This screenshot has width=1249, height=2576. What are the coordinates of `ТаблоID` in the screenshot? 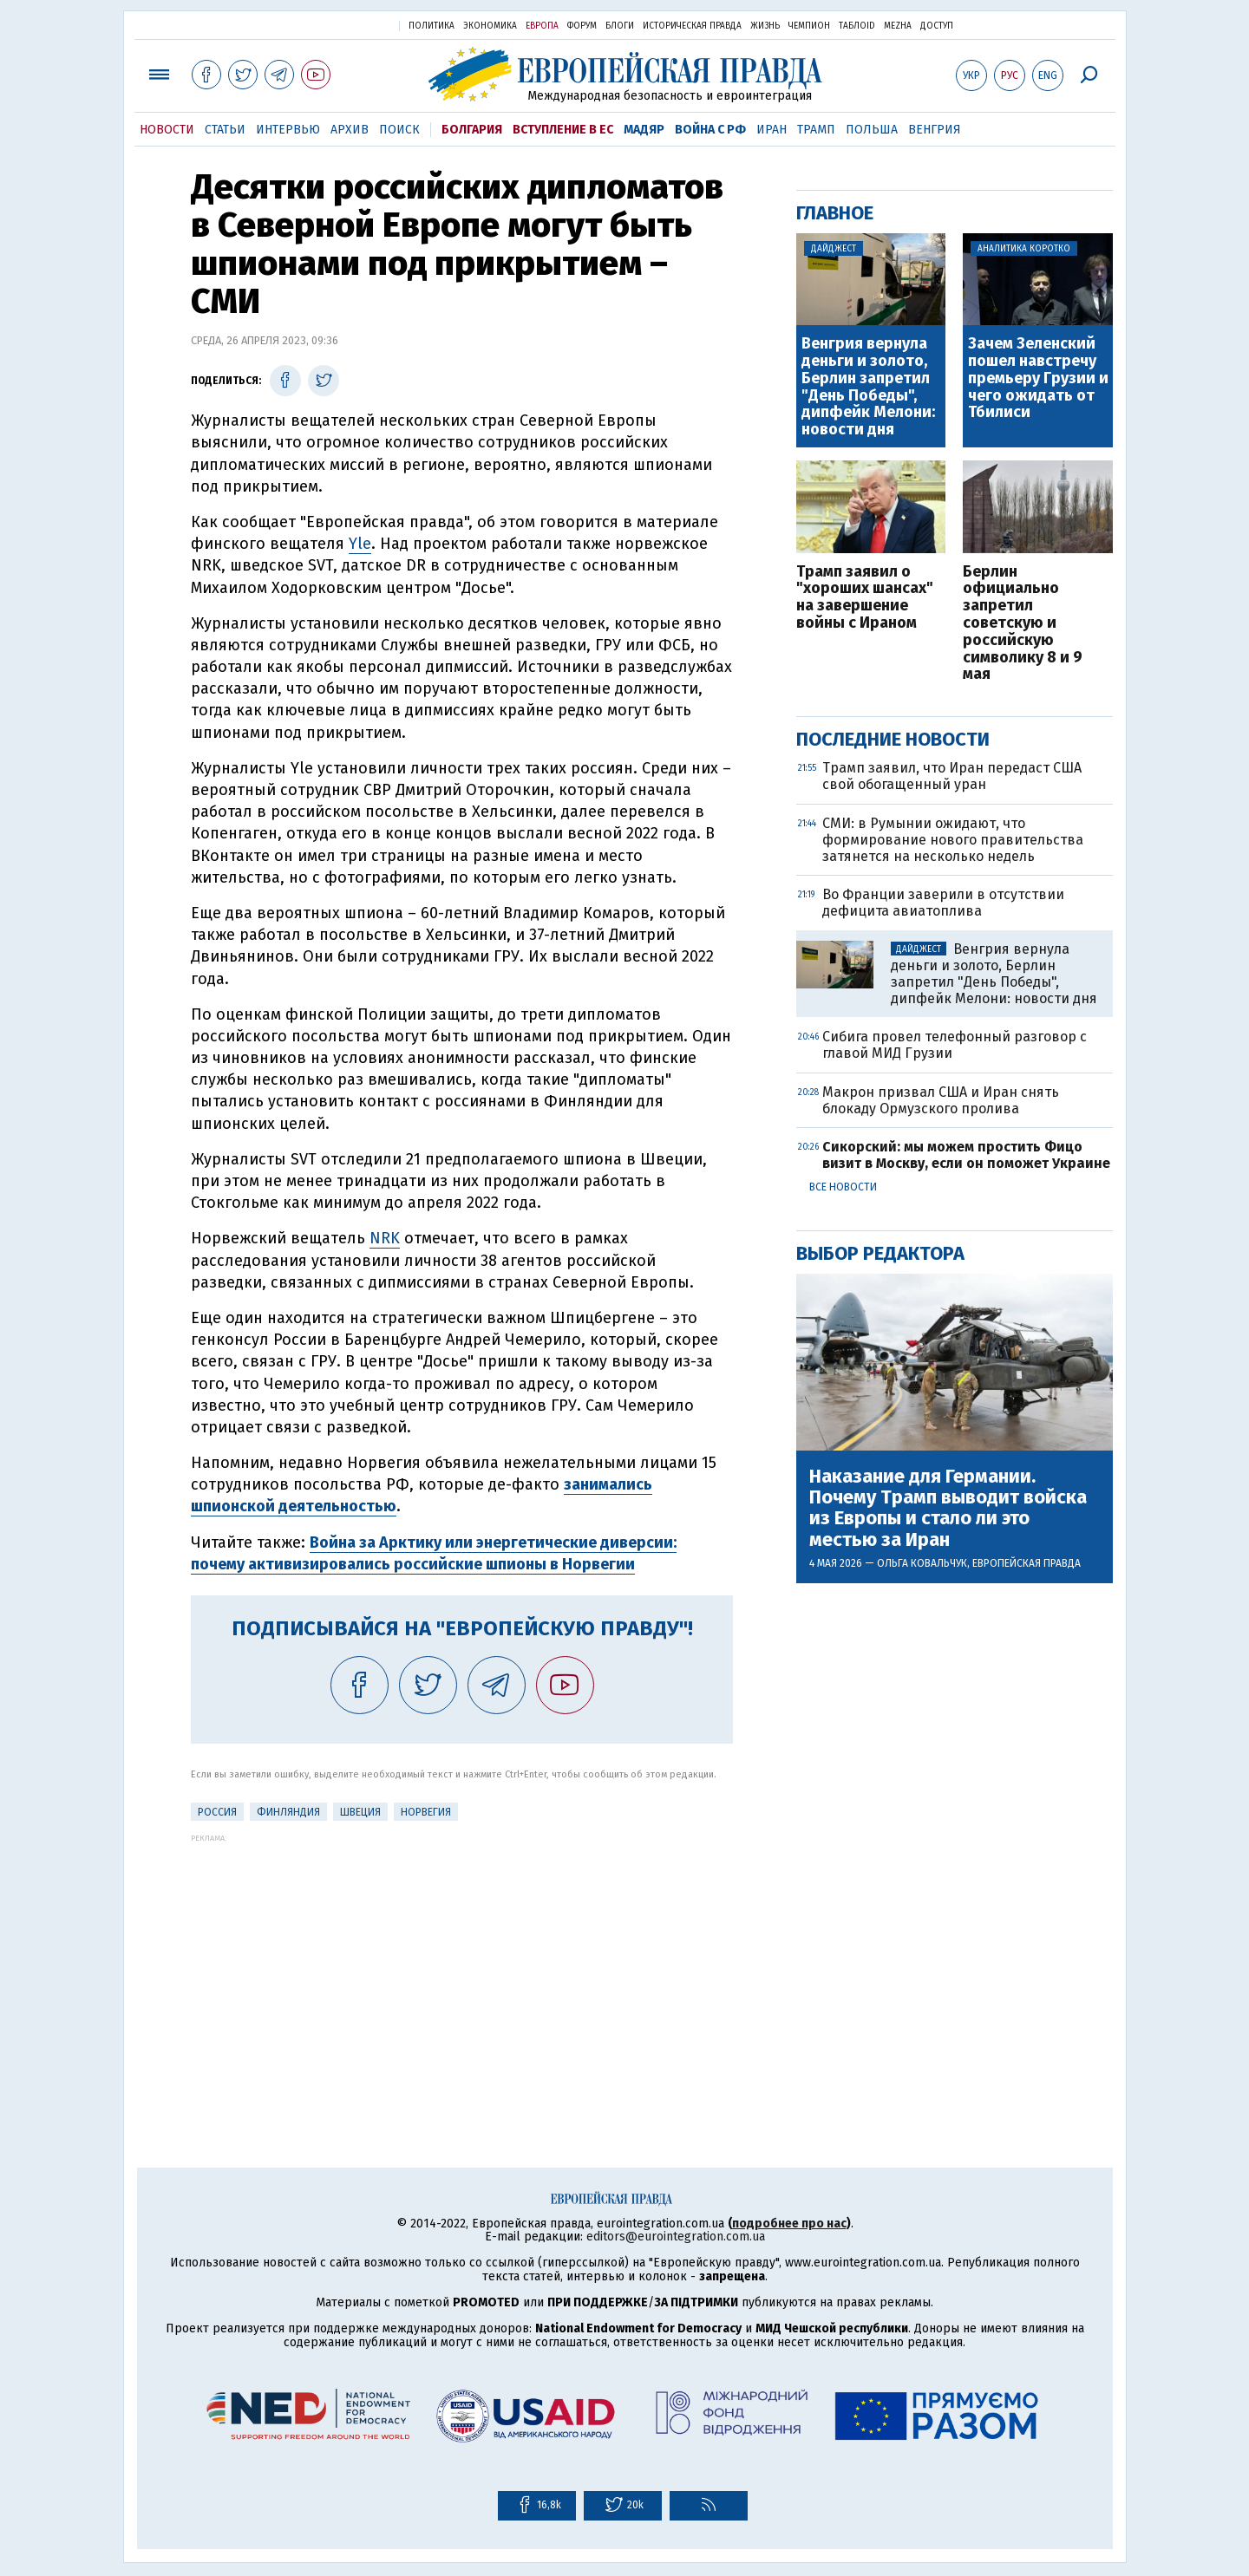 It's located at (857, 26).